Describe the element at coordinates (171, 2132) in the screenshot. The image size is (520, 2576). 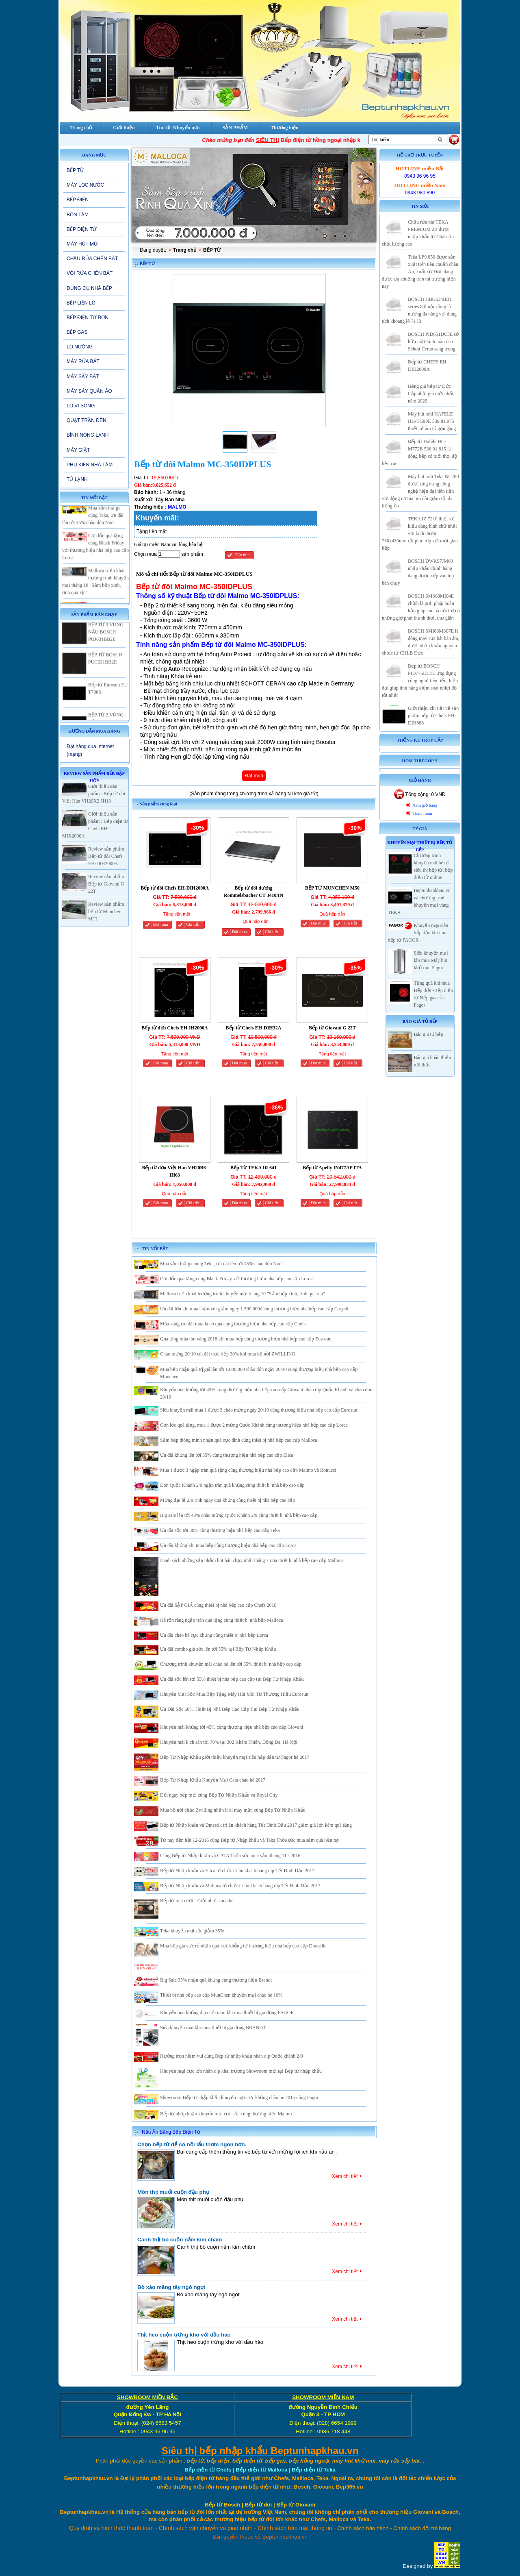
I see `Nấu Ăn Bằng Bếp Điện Từ` at that location.